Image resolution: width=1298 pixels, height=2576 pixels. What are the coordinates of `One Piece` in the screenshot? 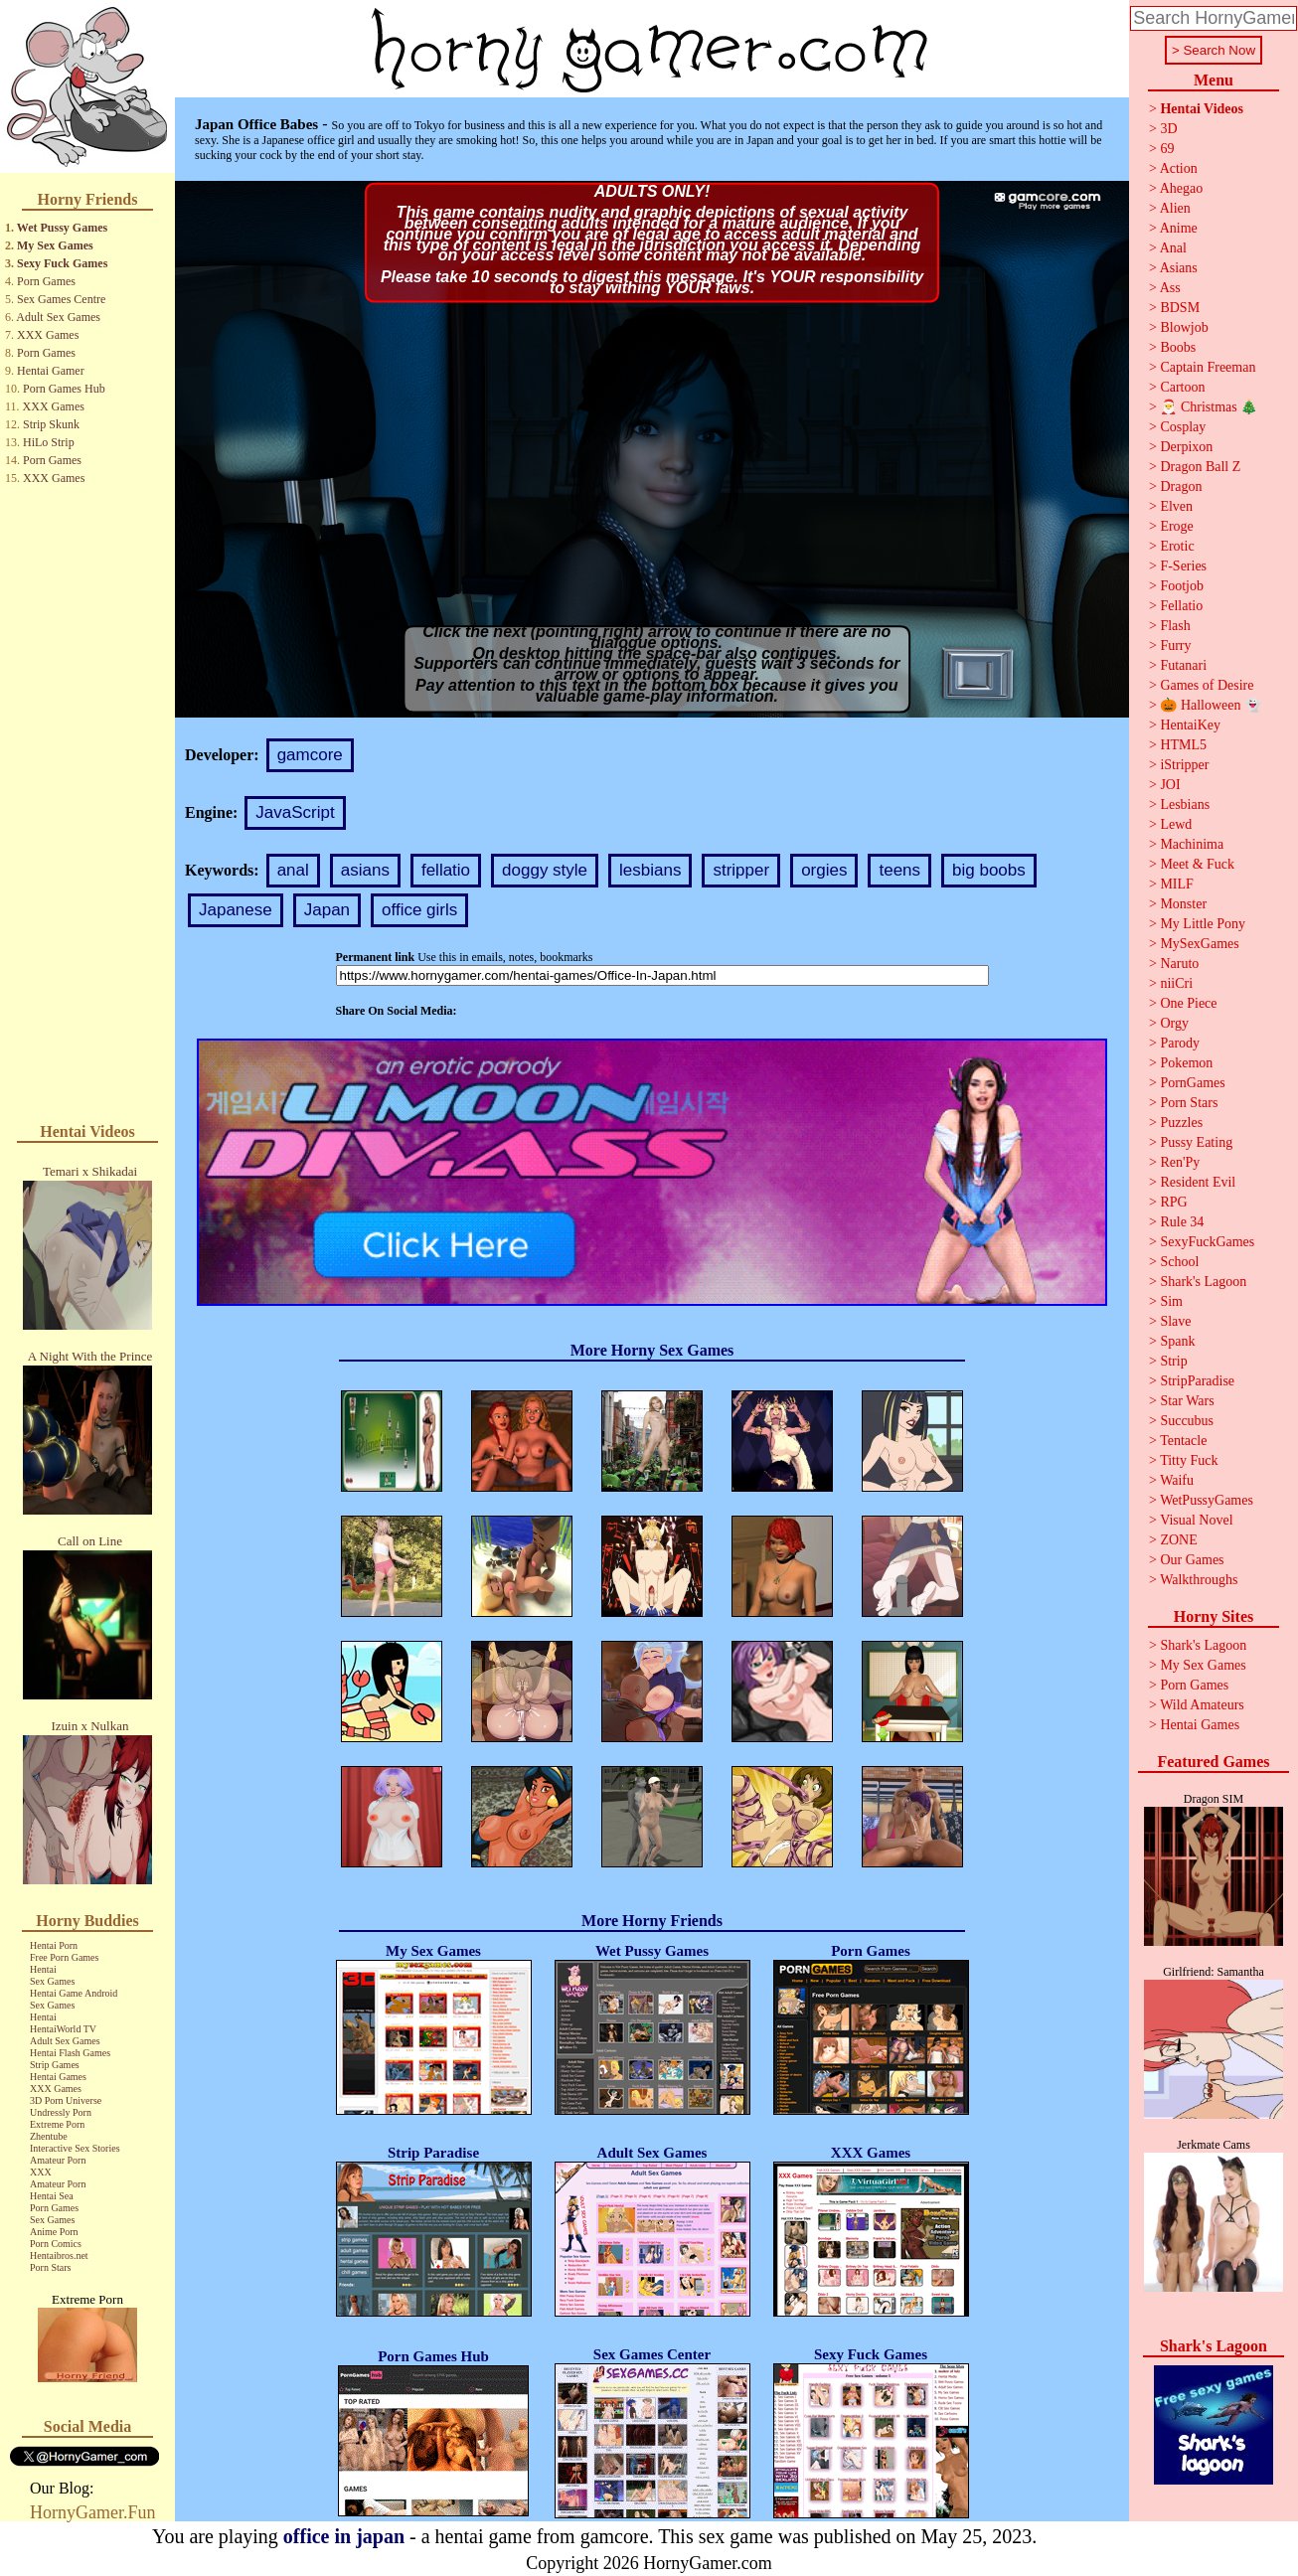 It's located at (1188, 1003).